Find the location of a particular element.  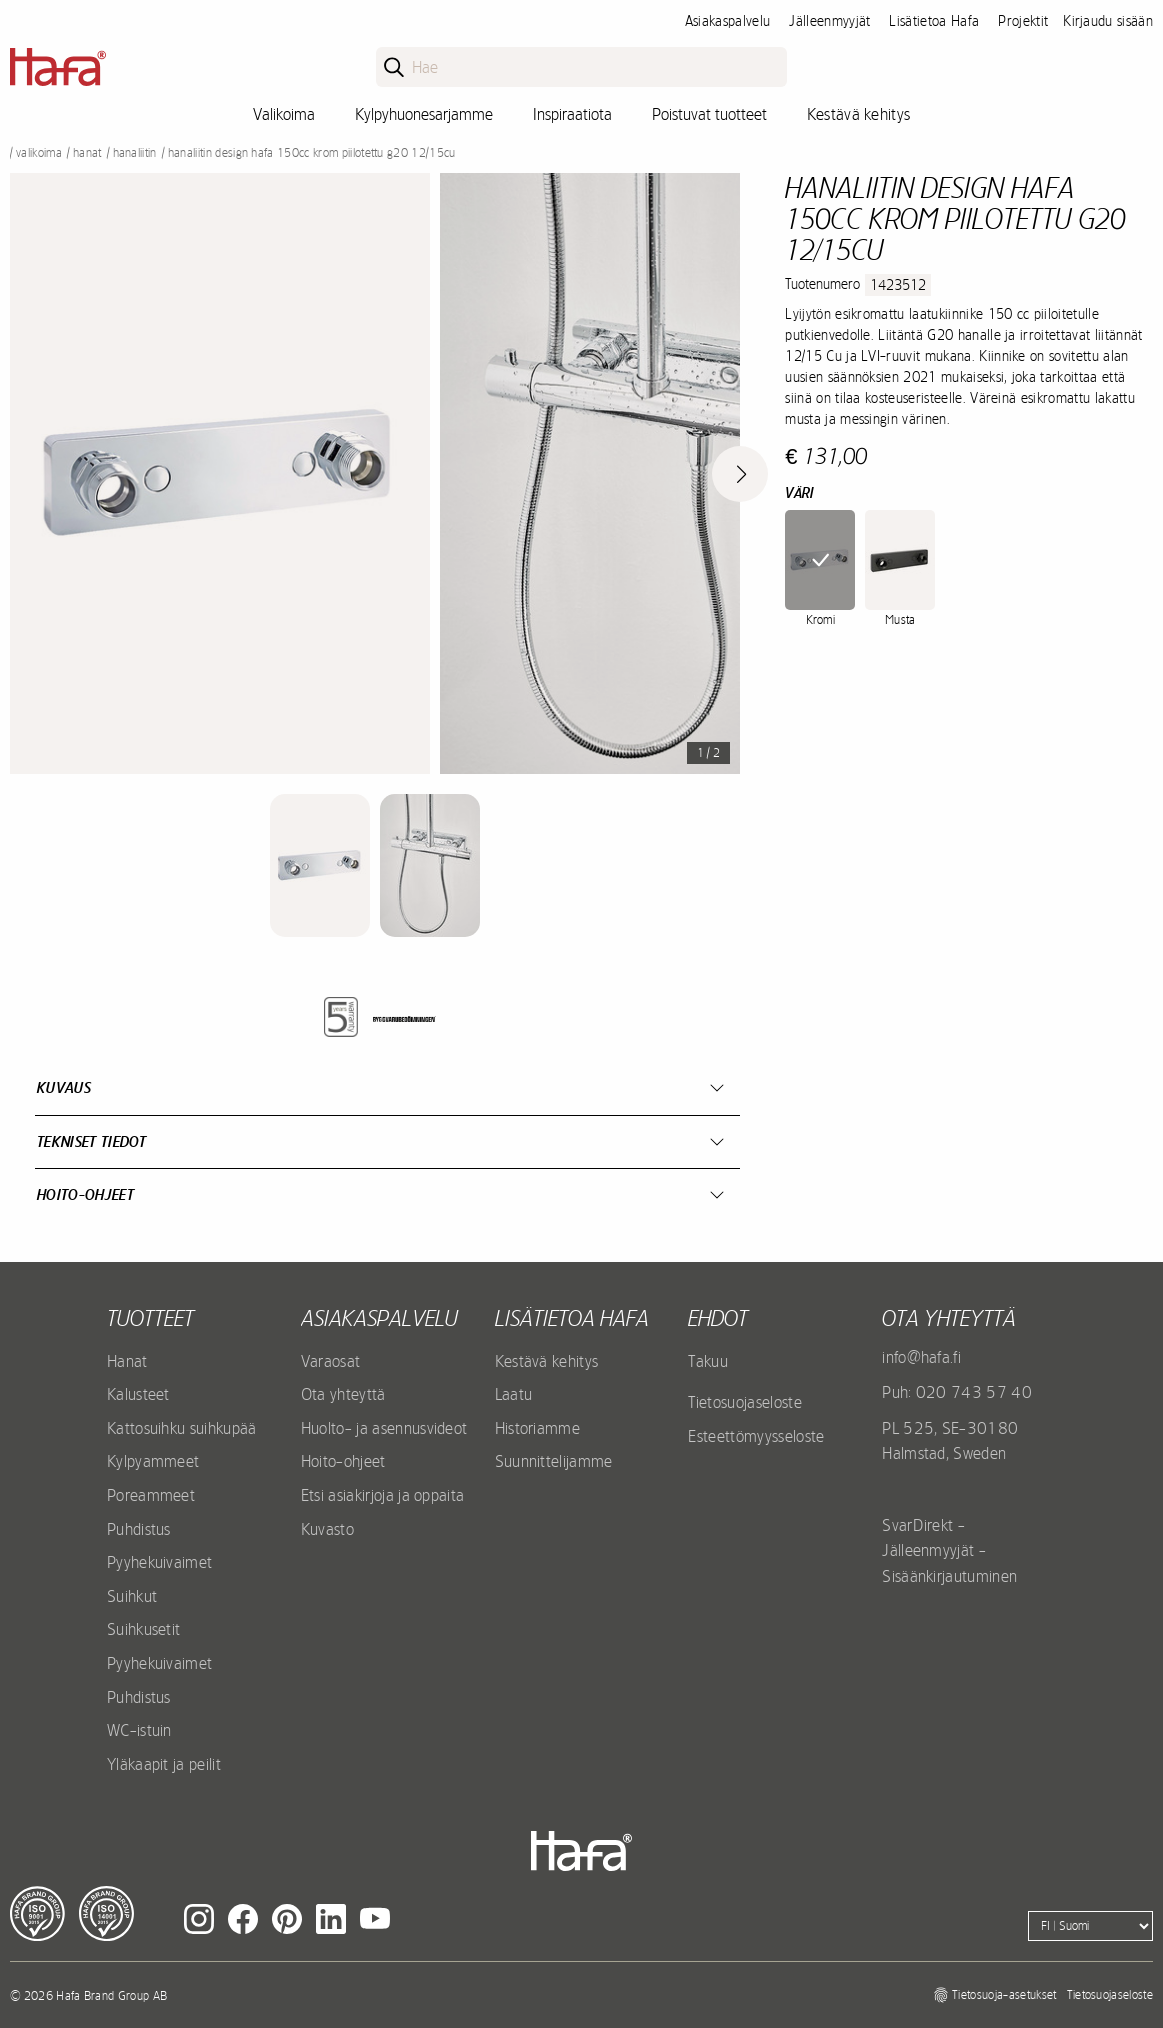

Tietosuojaseloste is located at coordinates (744, 1402).